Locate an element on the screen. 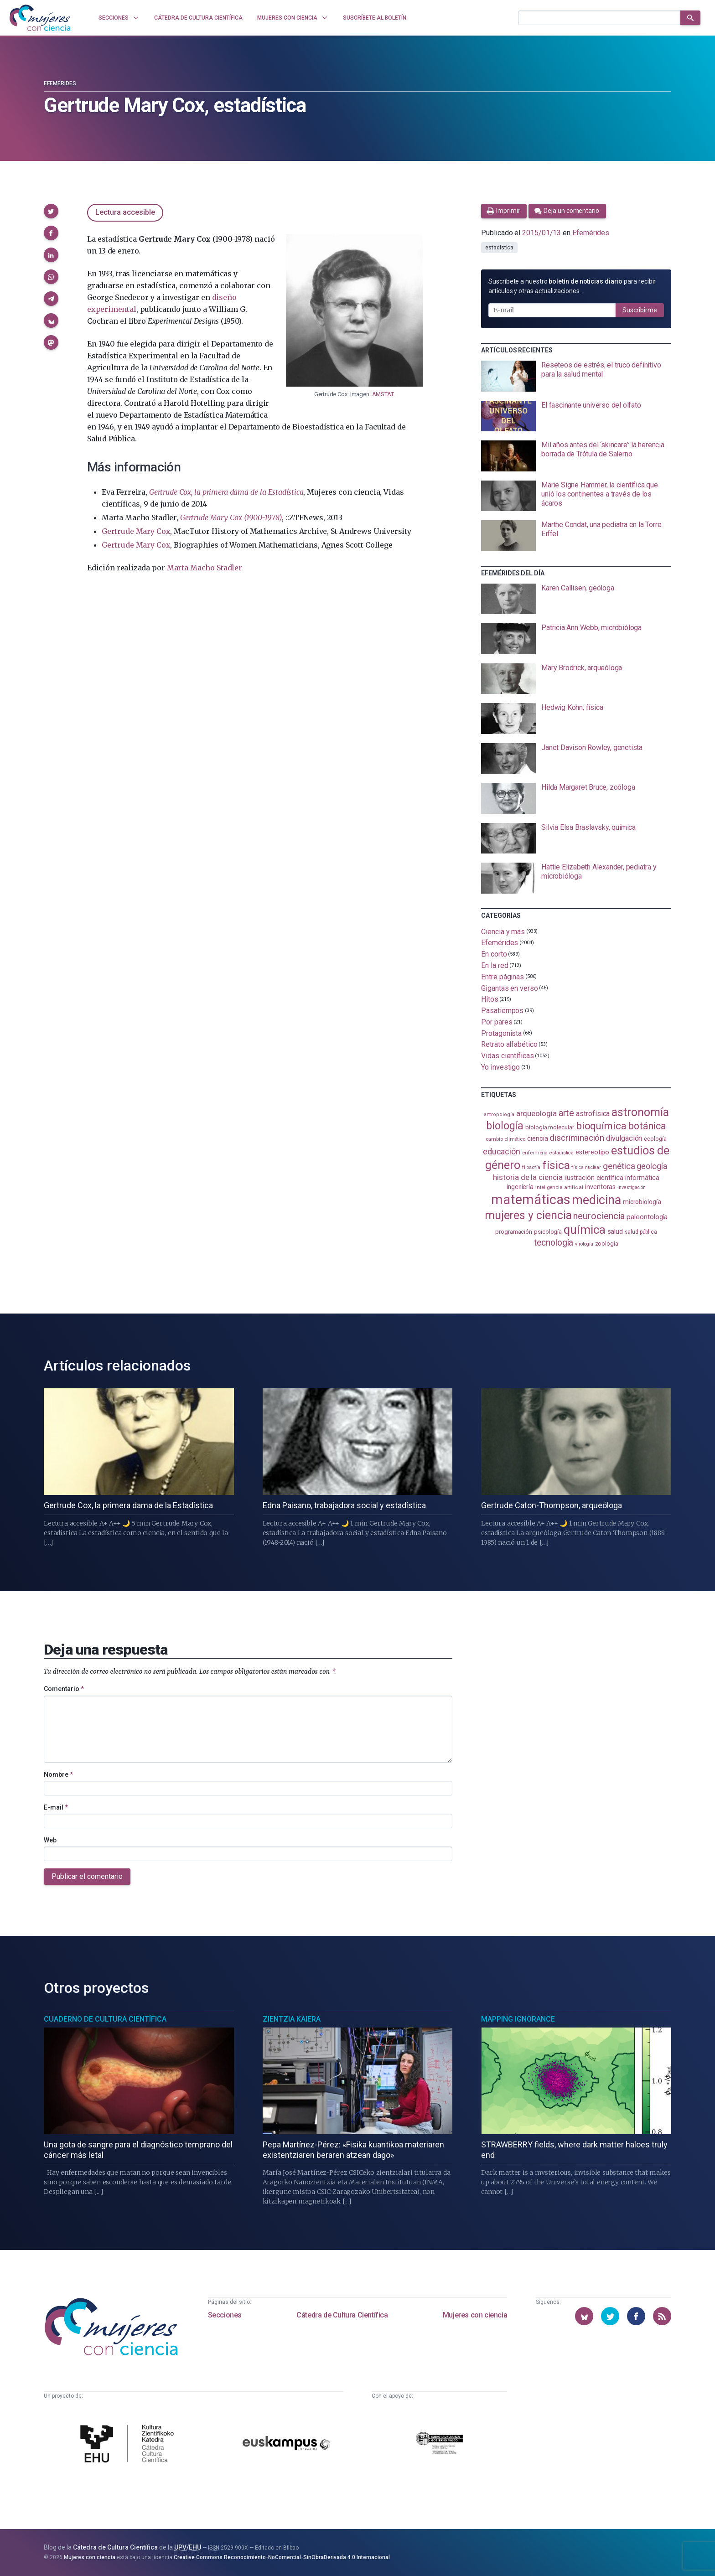 The width and height of the screenshot is (715, 2576). Por pares is located at coordinates (496, 1022).